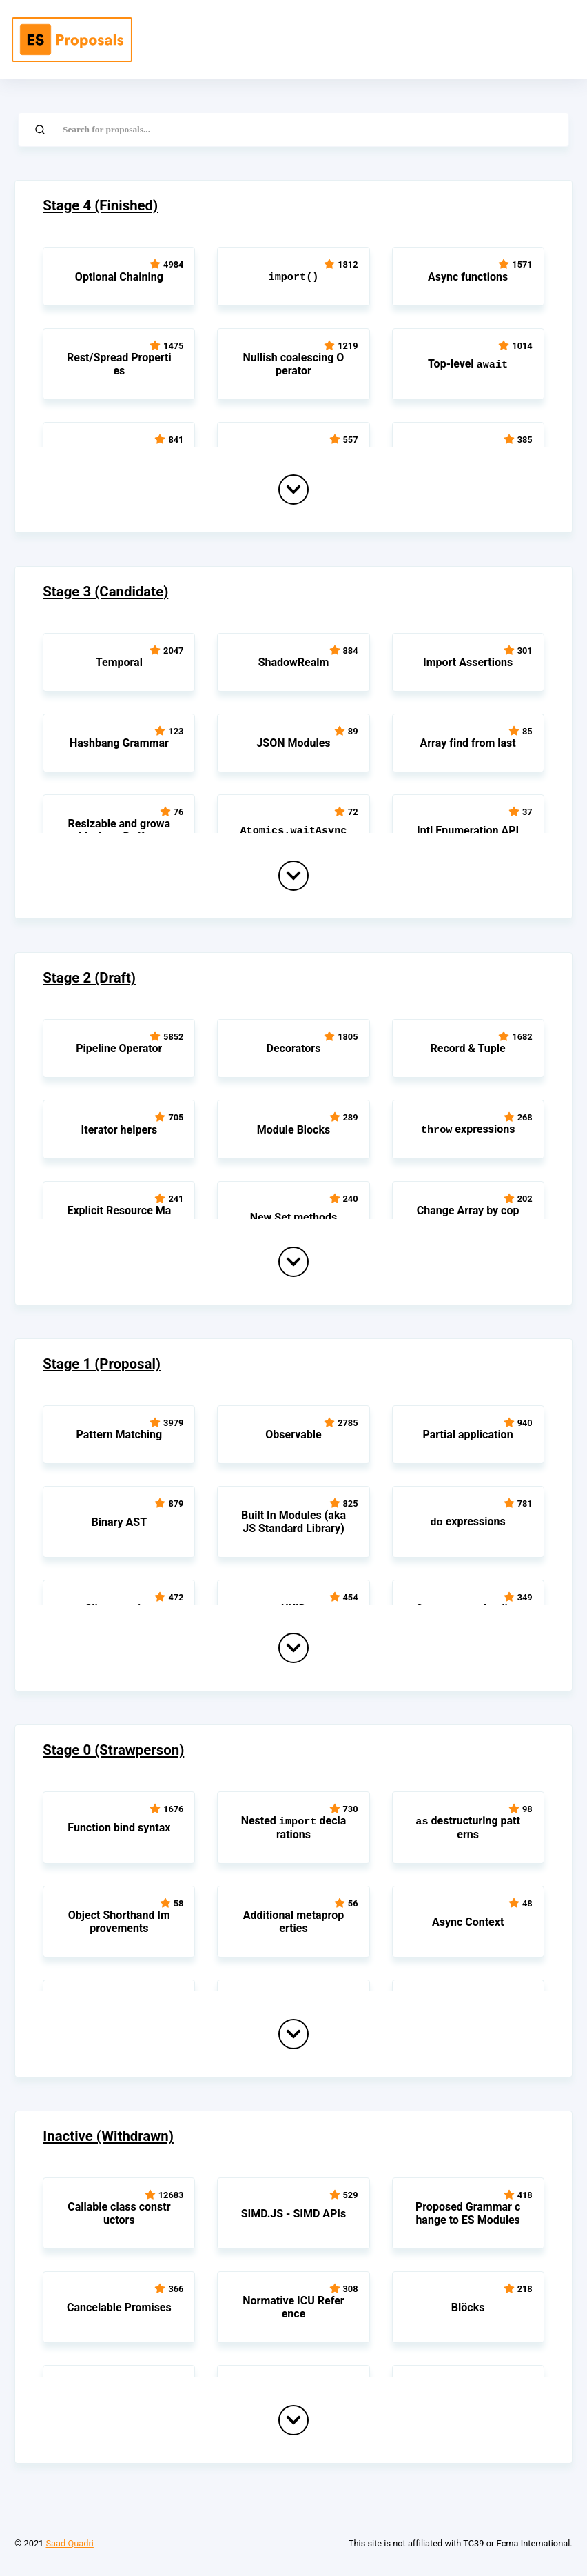 Image resolution: width=587 pixels, height=2576 pixels. Describe the element at coordinates (69, 2543) in the screenshot. I see `Saad Quadri` at that location.